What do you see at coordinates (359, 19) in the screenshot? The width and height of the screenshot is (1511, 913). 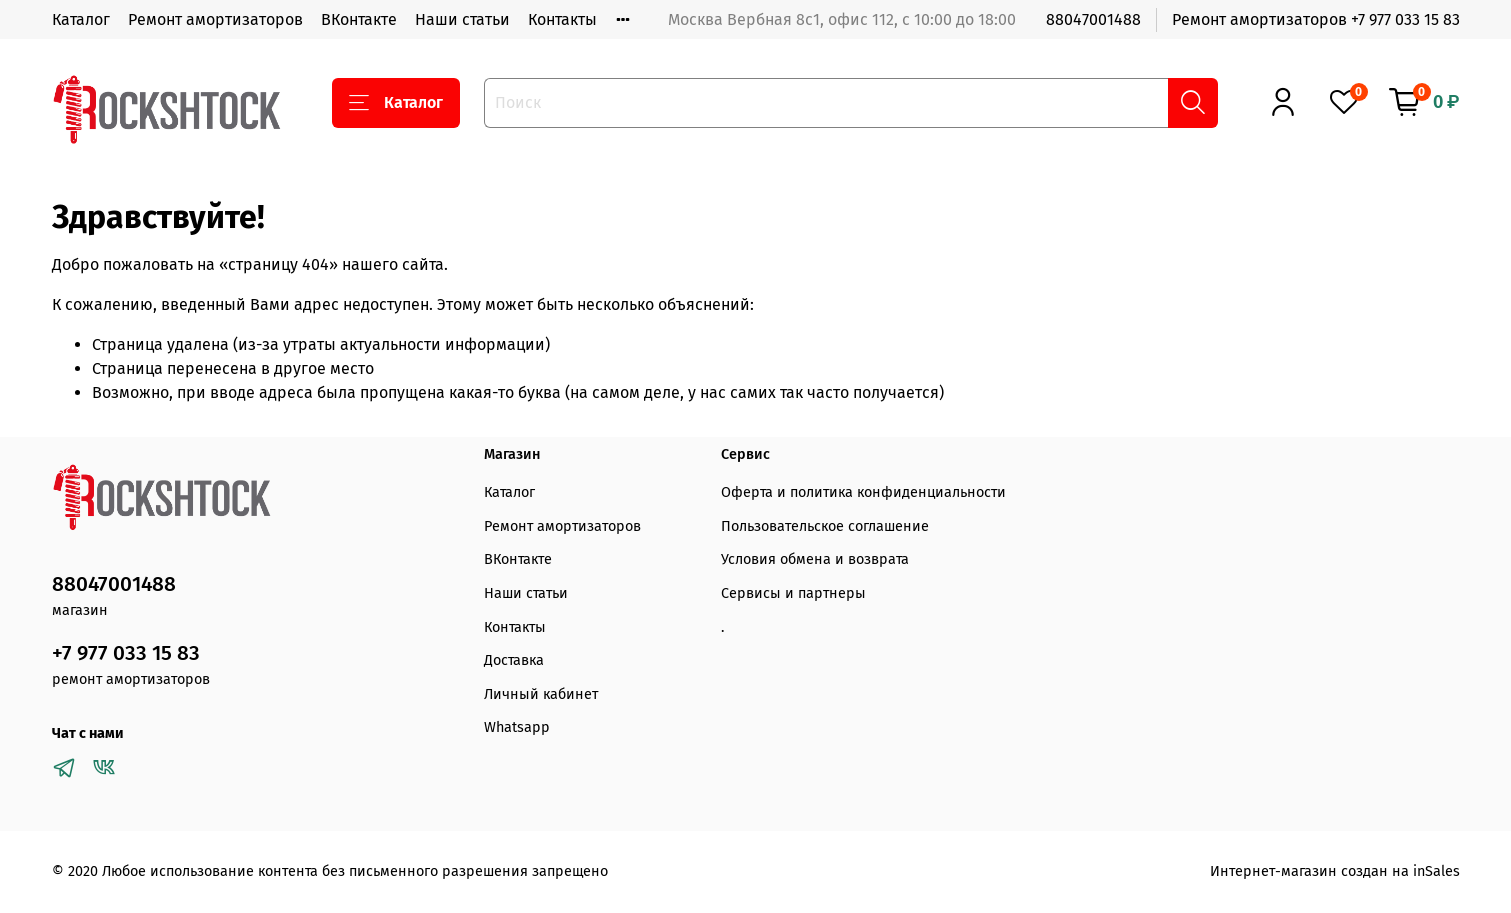 I see `ВКонтакте` at bounding box center [359, 19].